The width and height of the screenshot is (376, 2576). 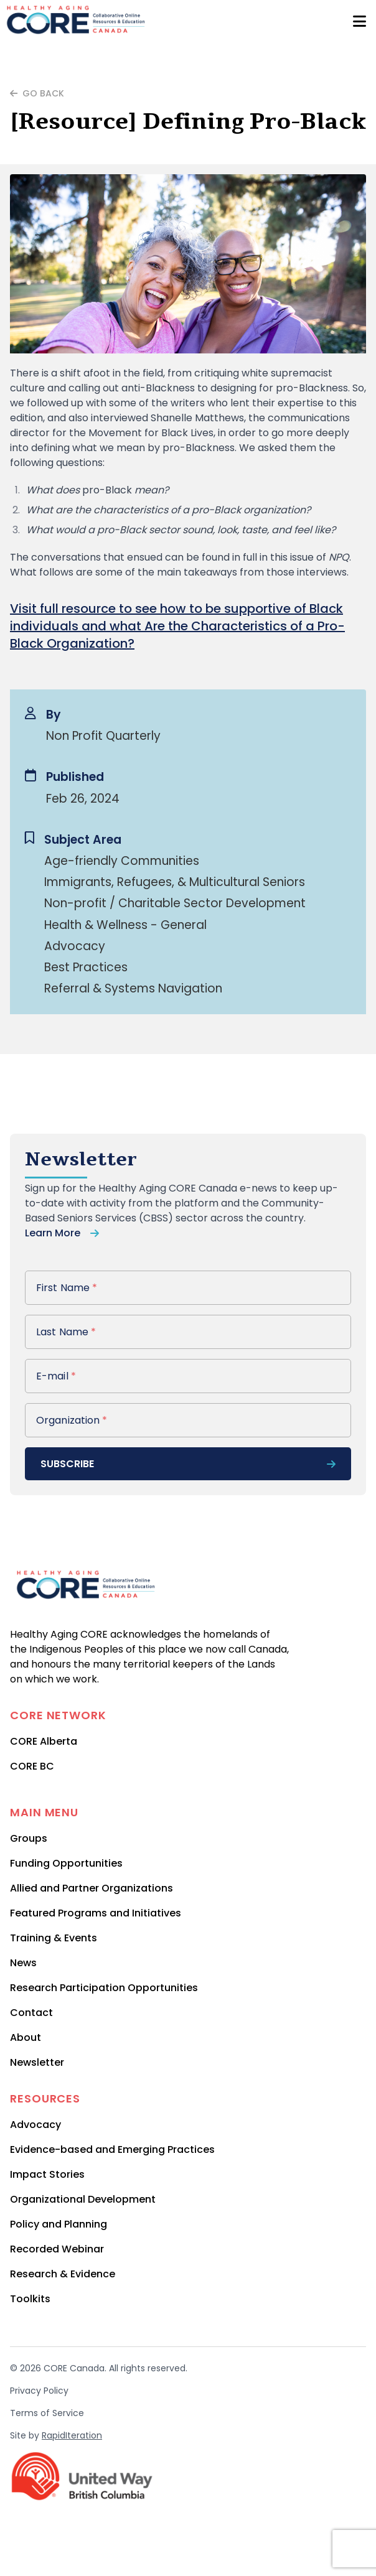 What do you see at coordinates (104, 1988) in the screenshot?
I see `Research Participation Opportunities` at bounding box center [104, 1988].